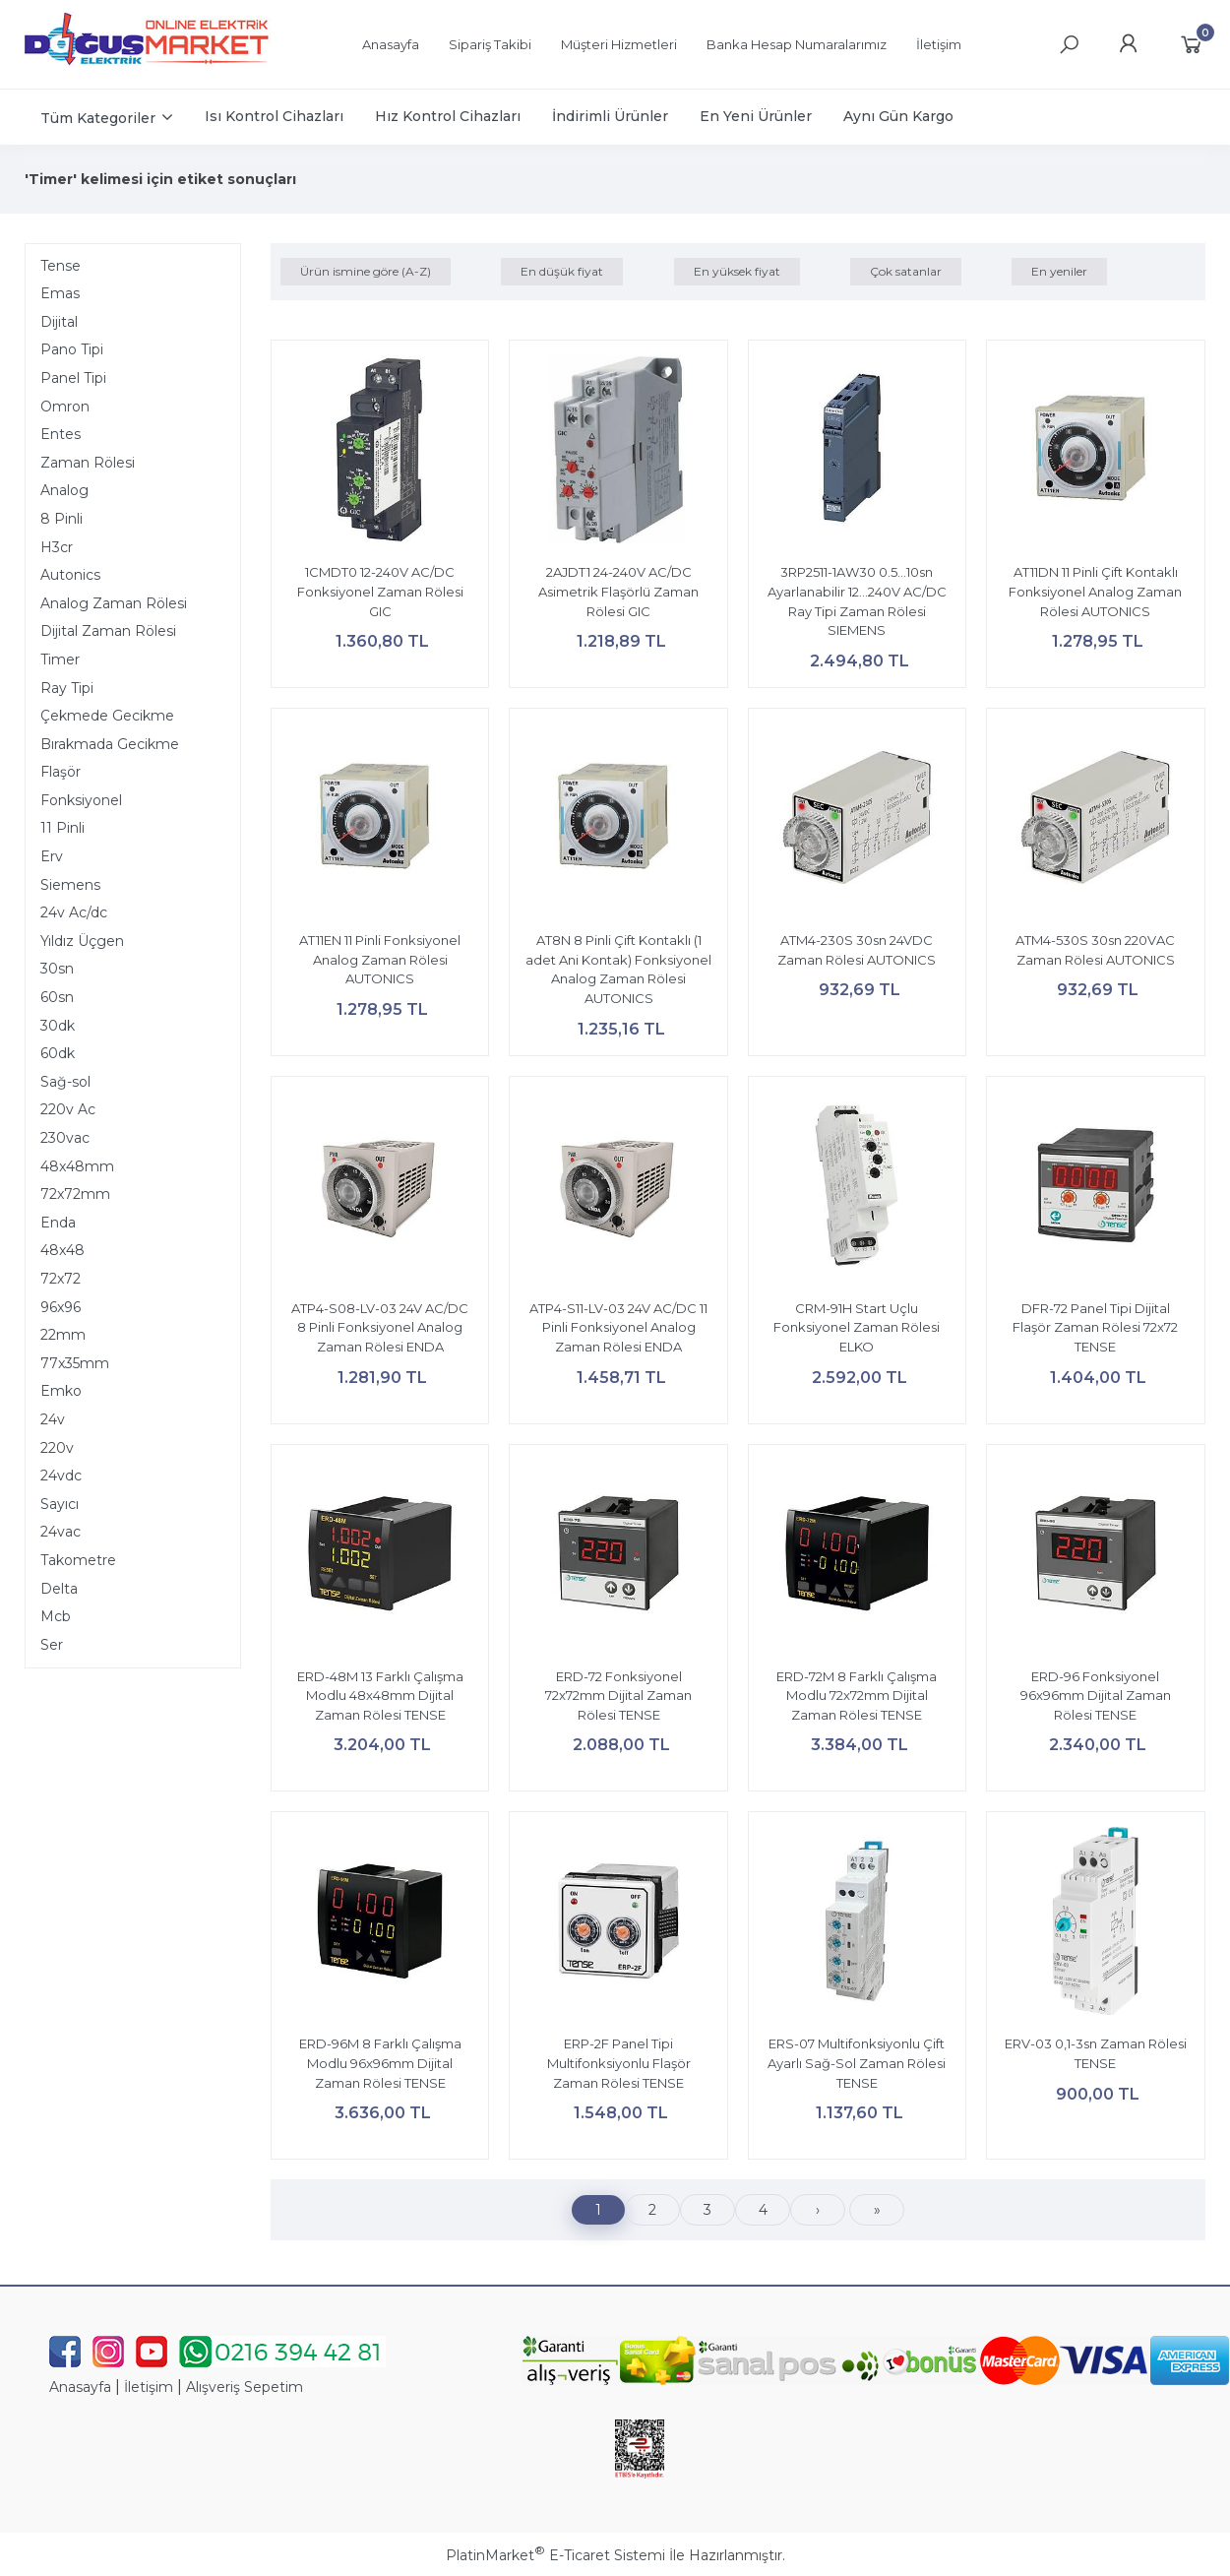  What do you see at coordinates (618, 591) in the screenshot?
I see `2AJDT1 24-240V AC/DC Asimetrik Flaşörlü Zaman Rölesi GIC` at bounding box center [618, 591].